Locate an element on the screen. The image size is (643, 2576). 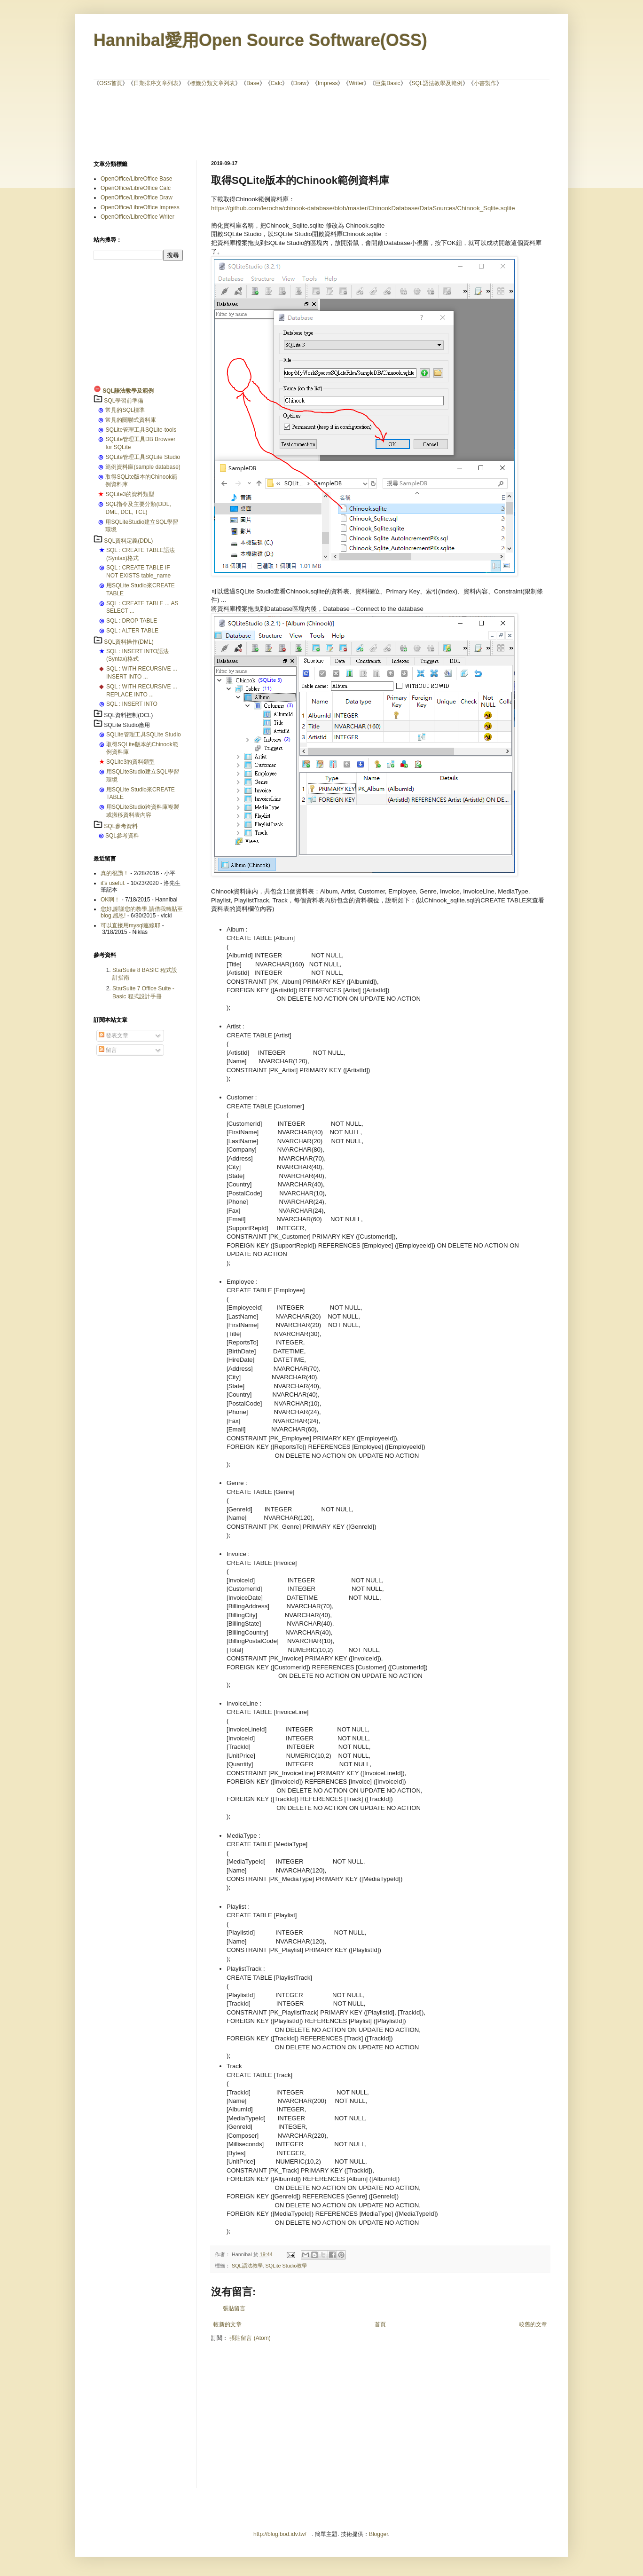
SQL資料操作(DML) is located at coordinates (128, 642).